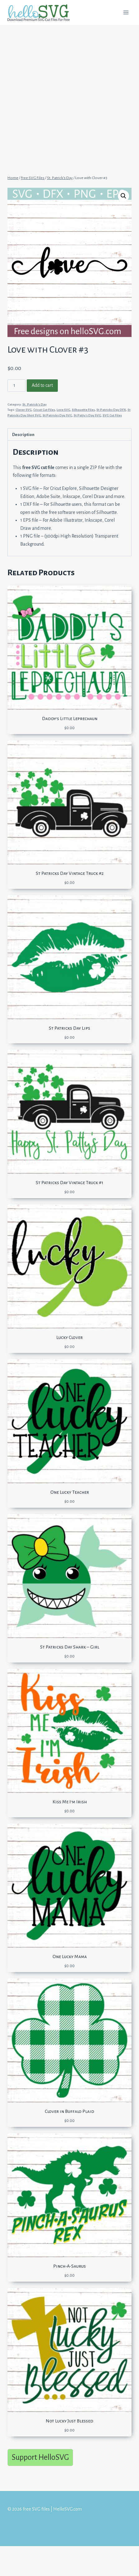 This screenshot has height=2576, width=139. What do you see at coordinates (70, 1956) in the screenshot?
I see `One Lucky Mama` at bounding box center [70, 1956].